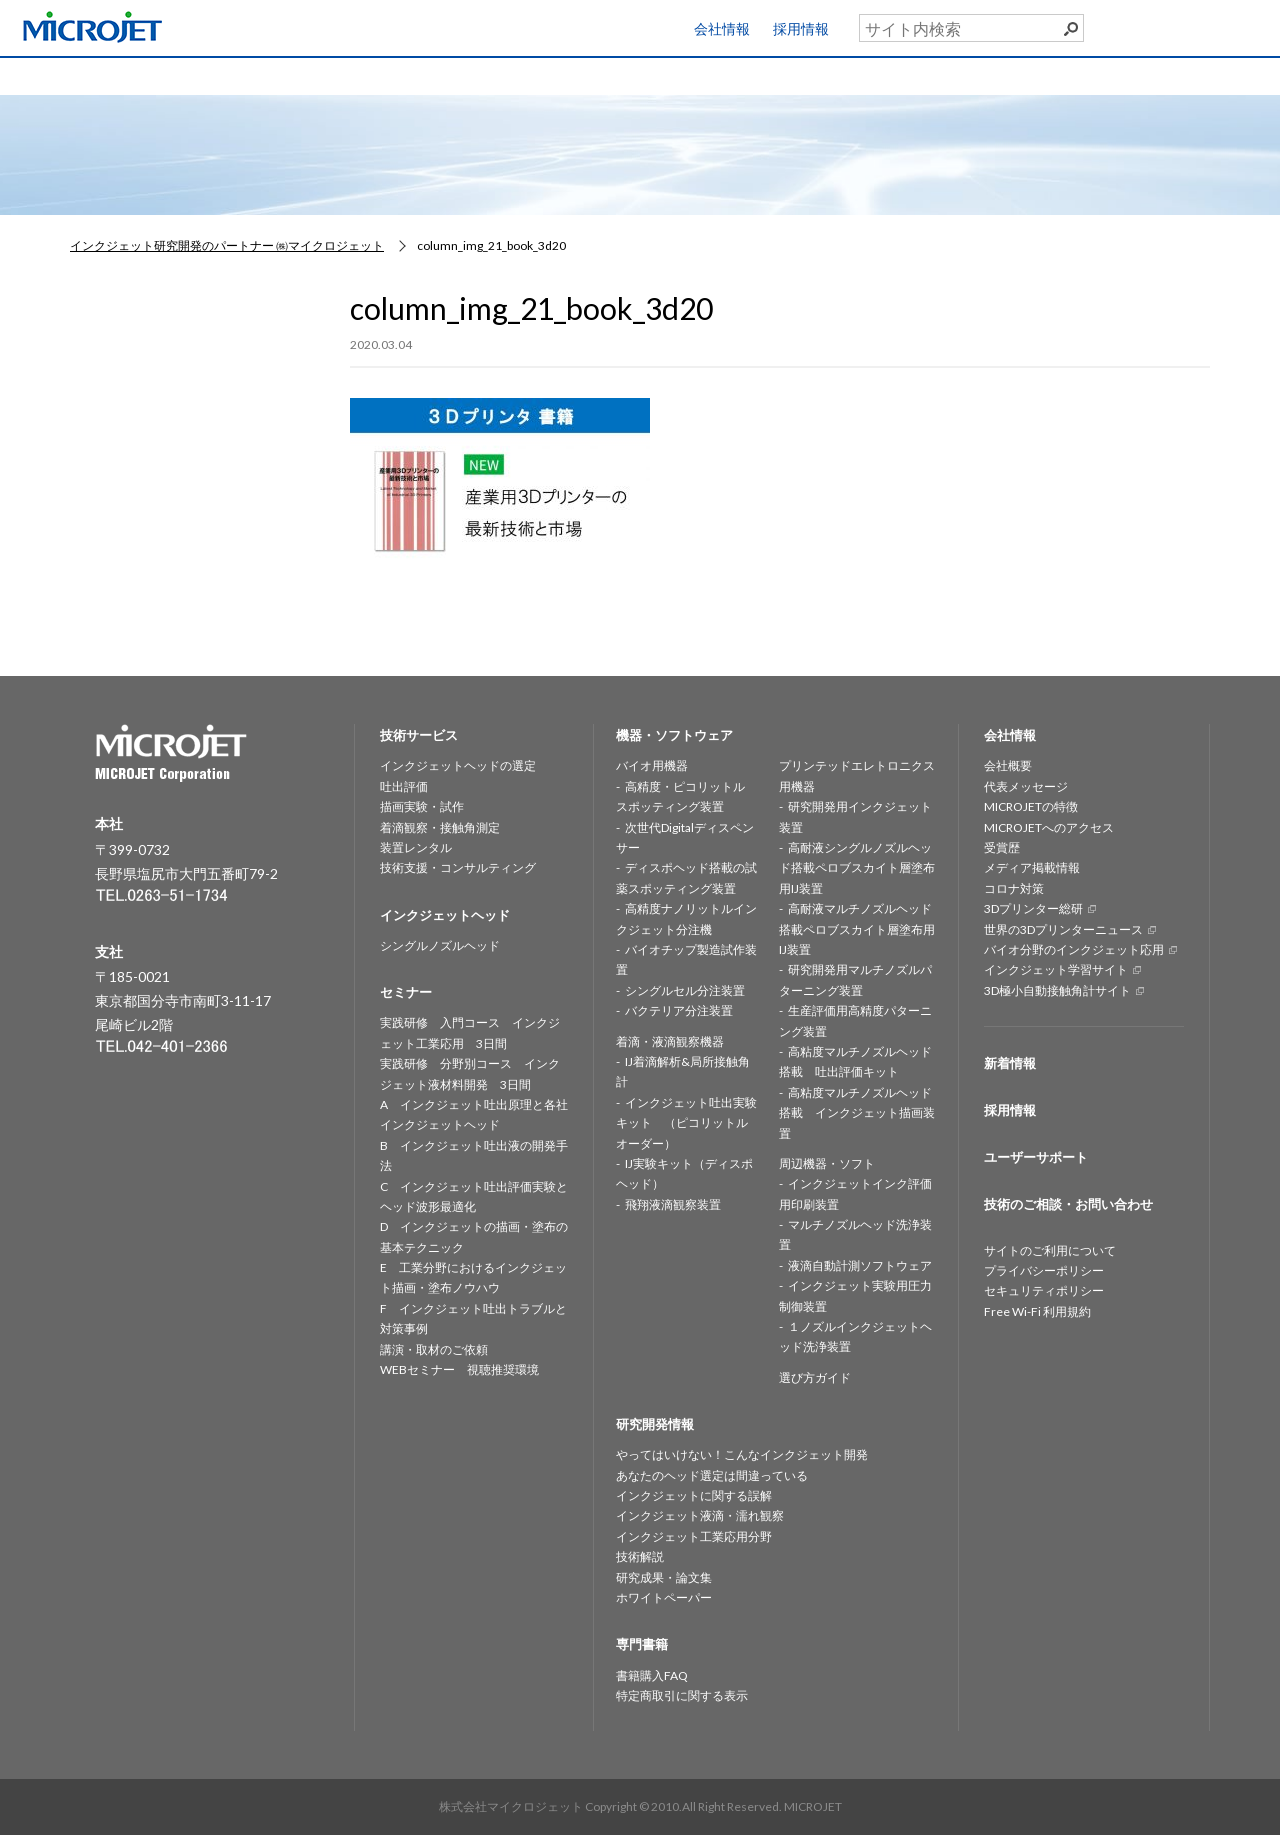  Describe the element at coordinates (1028, 74) in the screenshot. I see `専門書籍` at that location.